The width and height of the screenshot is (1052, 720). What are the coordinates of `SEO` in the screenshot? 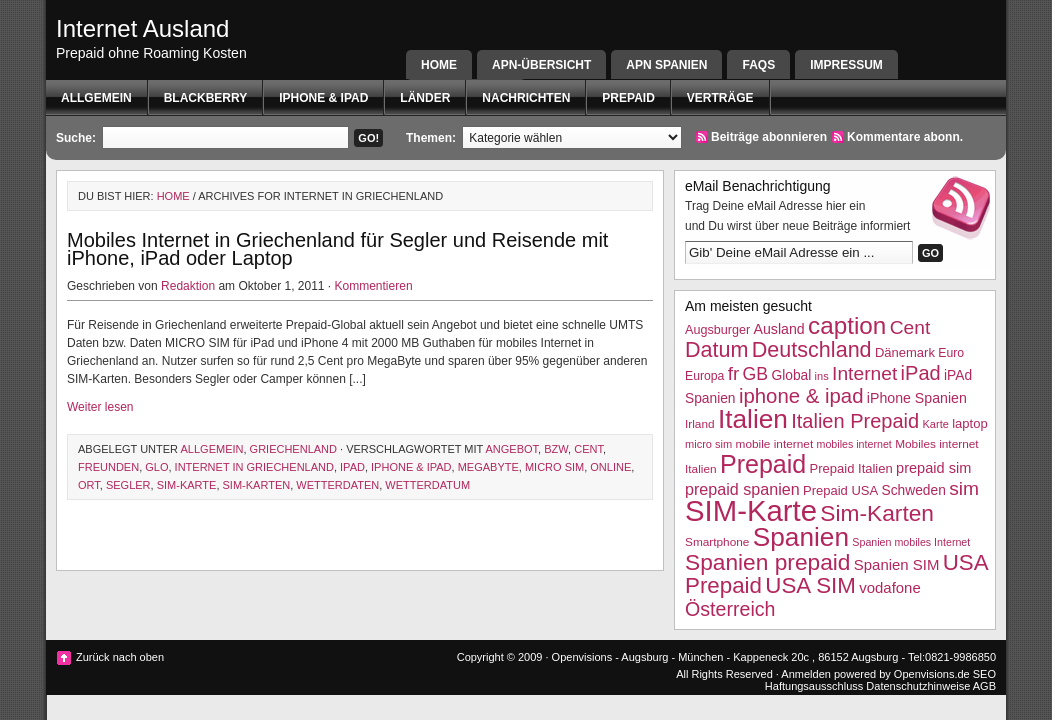 It's located at (984, 674).